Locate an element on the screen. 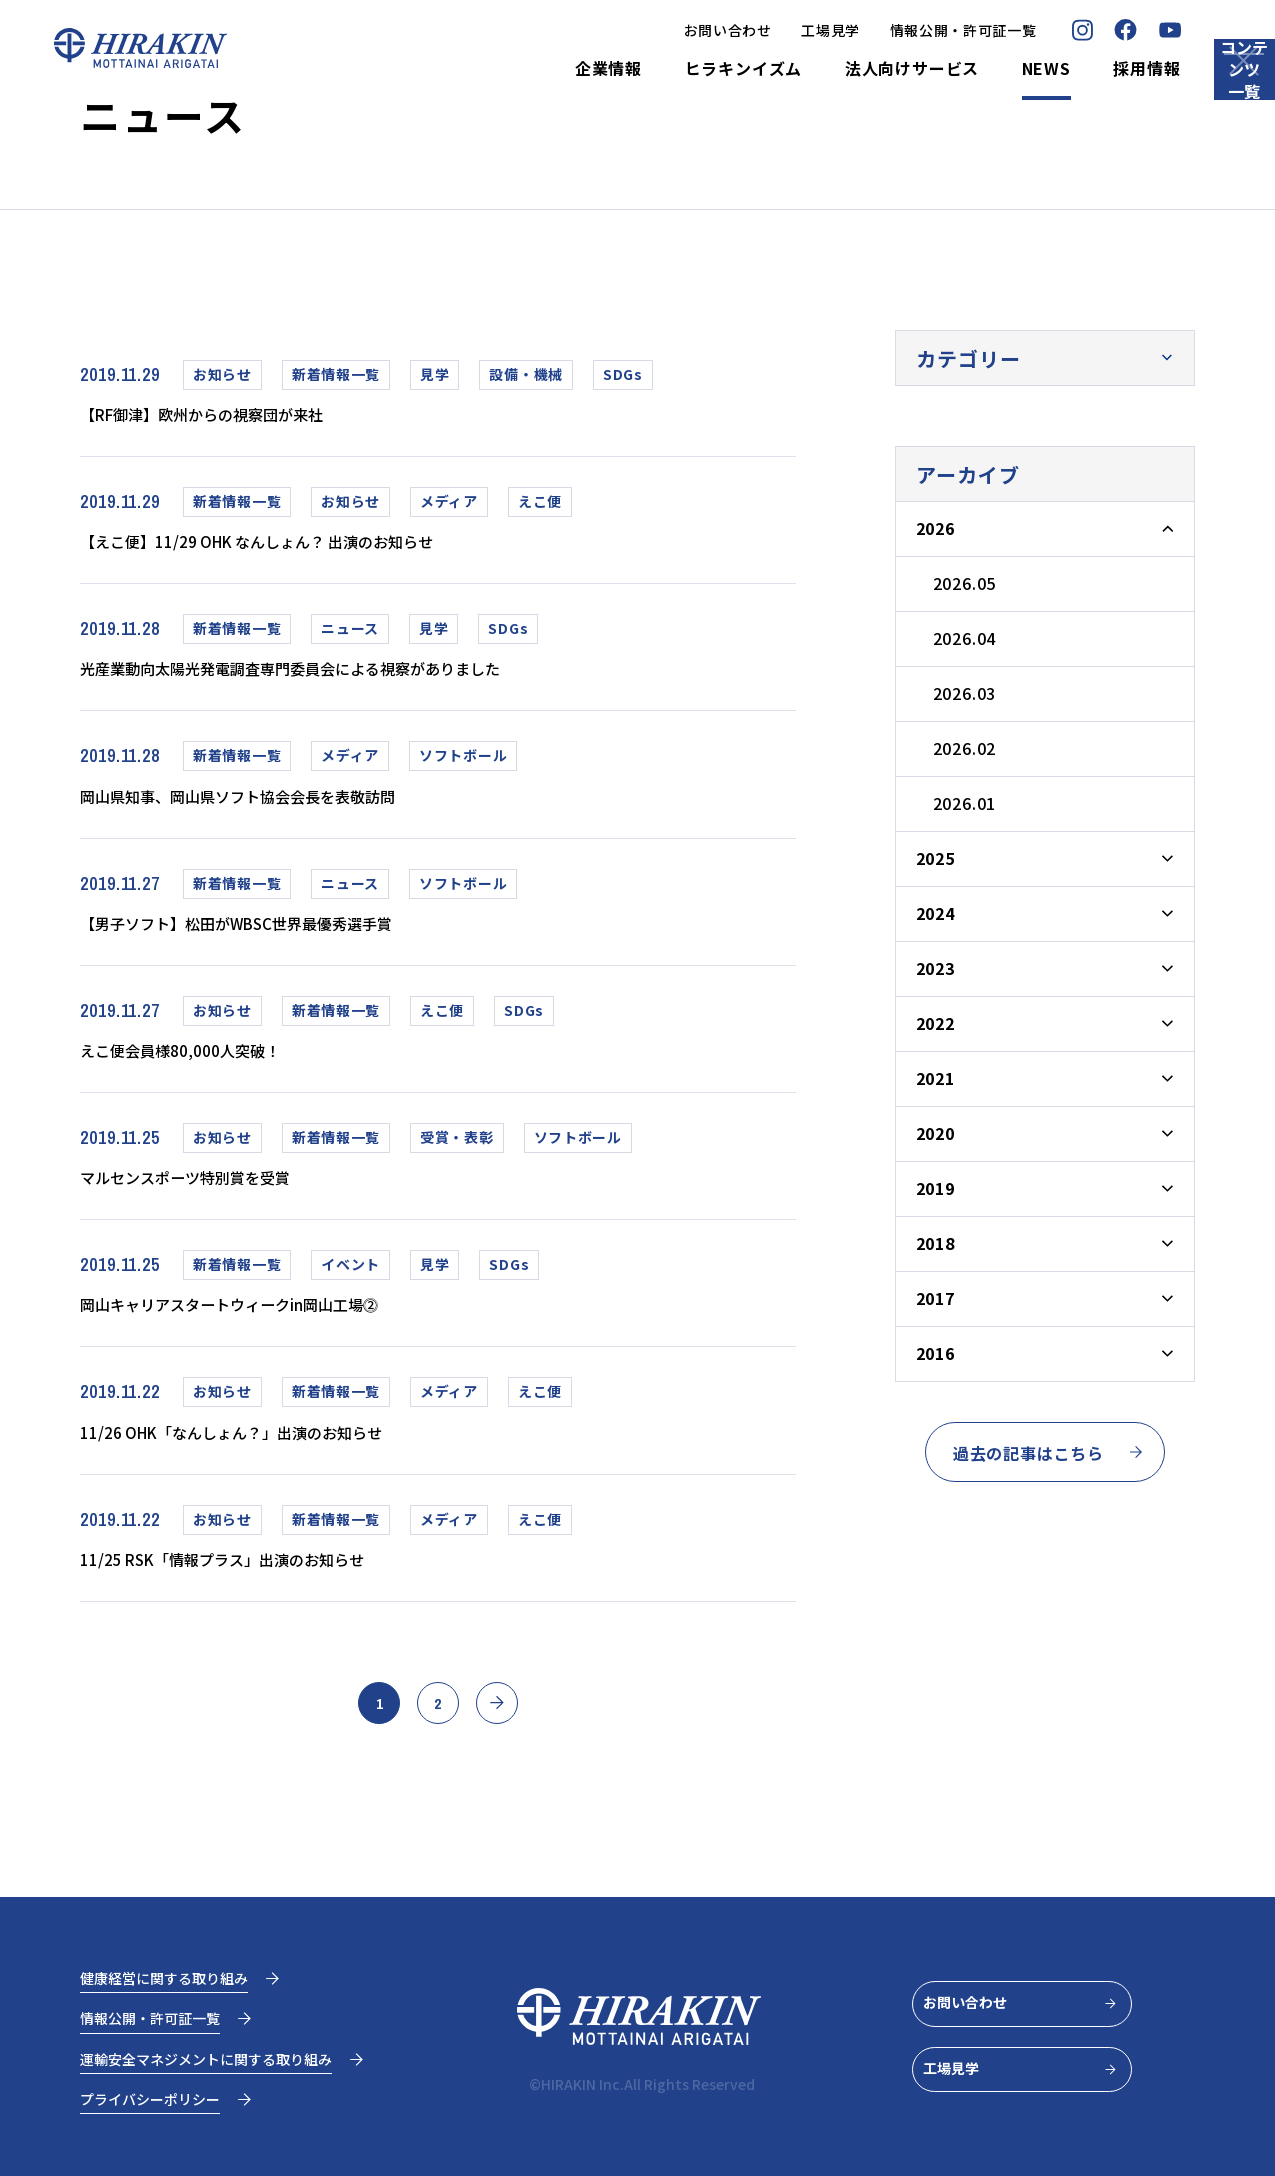  2025 is located at coordinates (935, 858).